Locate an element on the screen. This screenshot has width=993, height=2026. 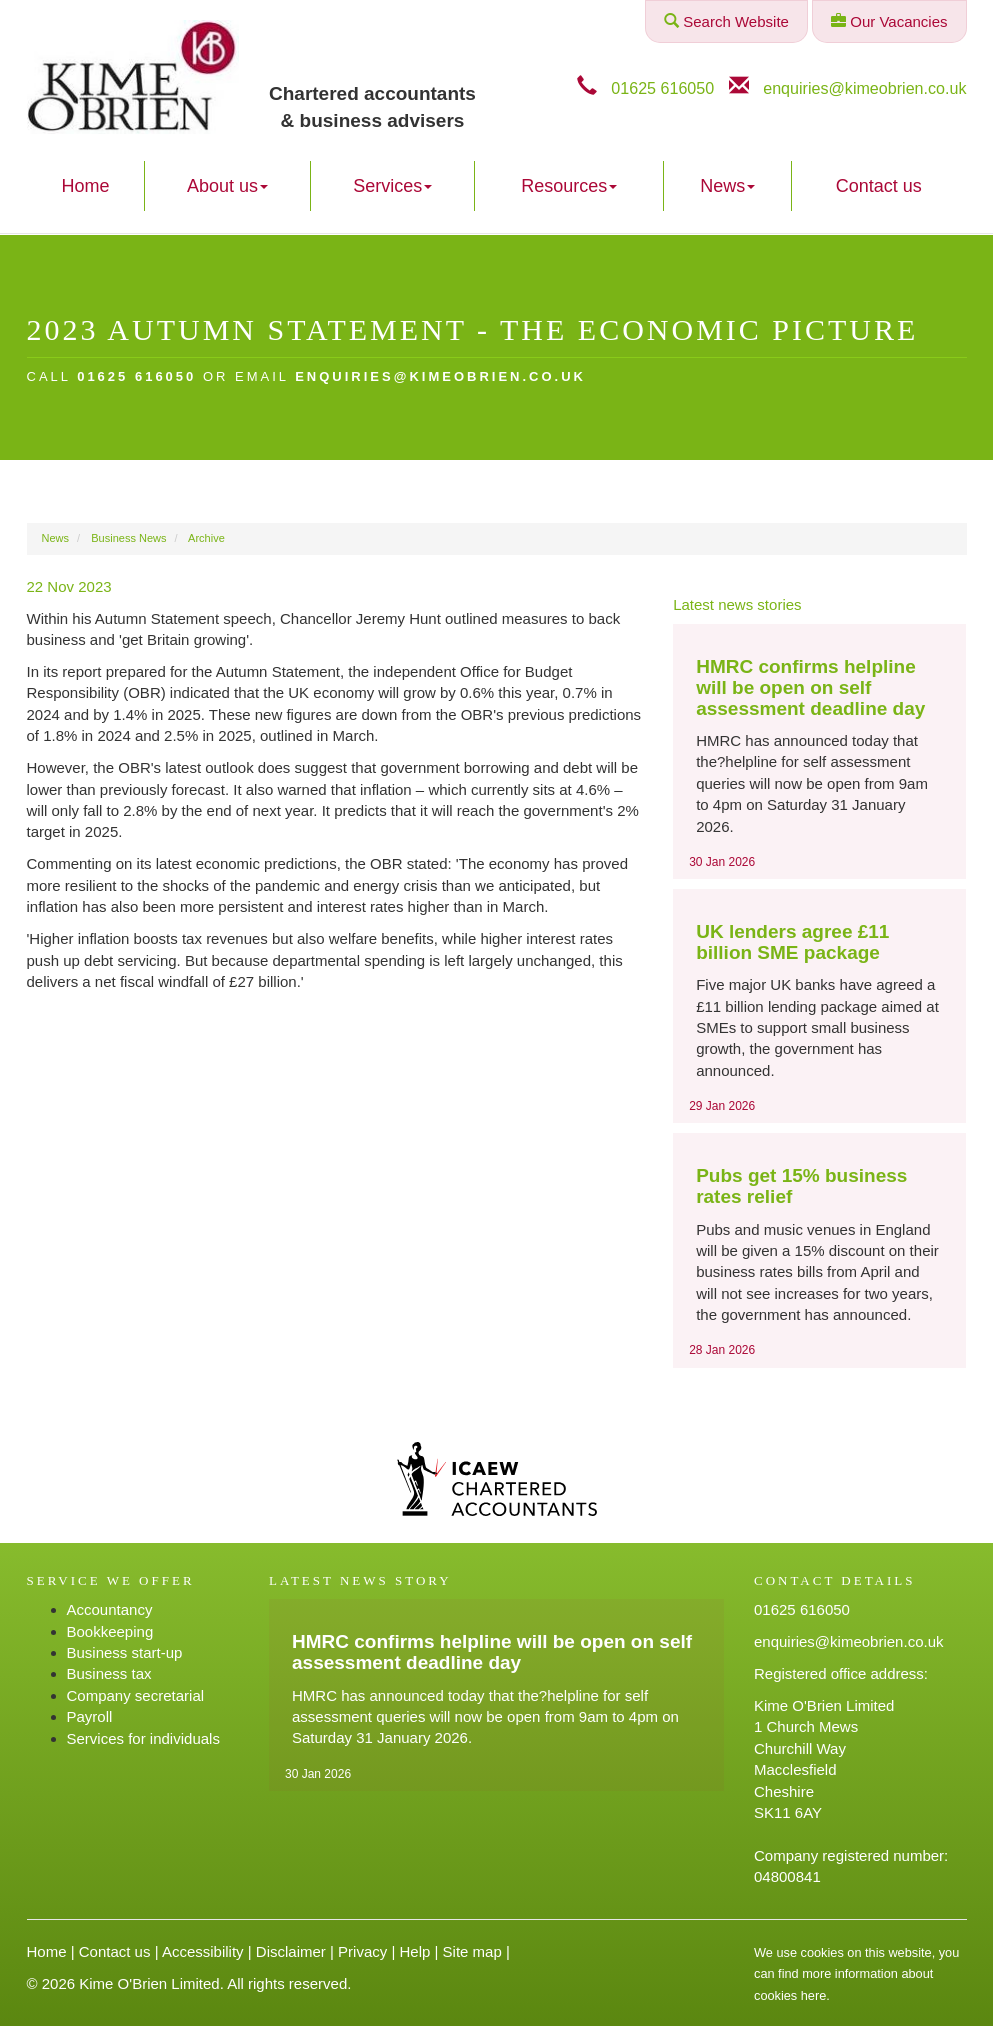
Resources is located at coordinates (569, 186).